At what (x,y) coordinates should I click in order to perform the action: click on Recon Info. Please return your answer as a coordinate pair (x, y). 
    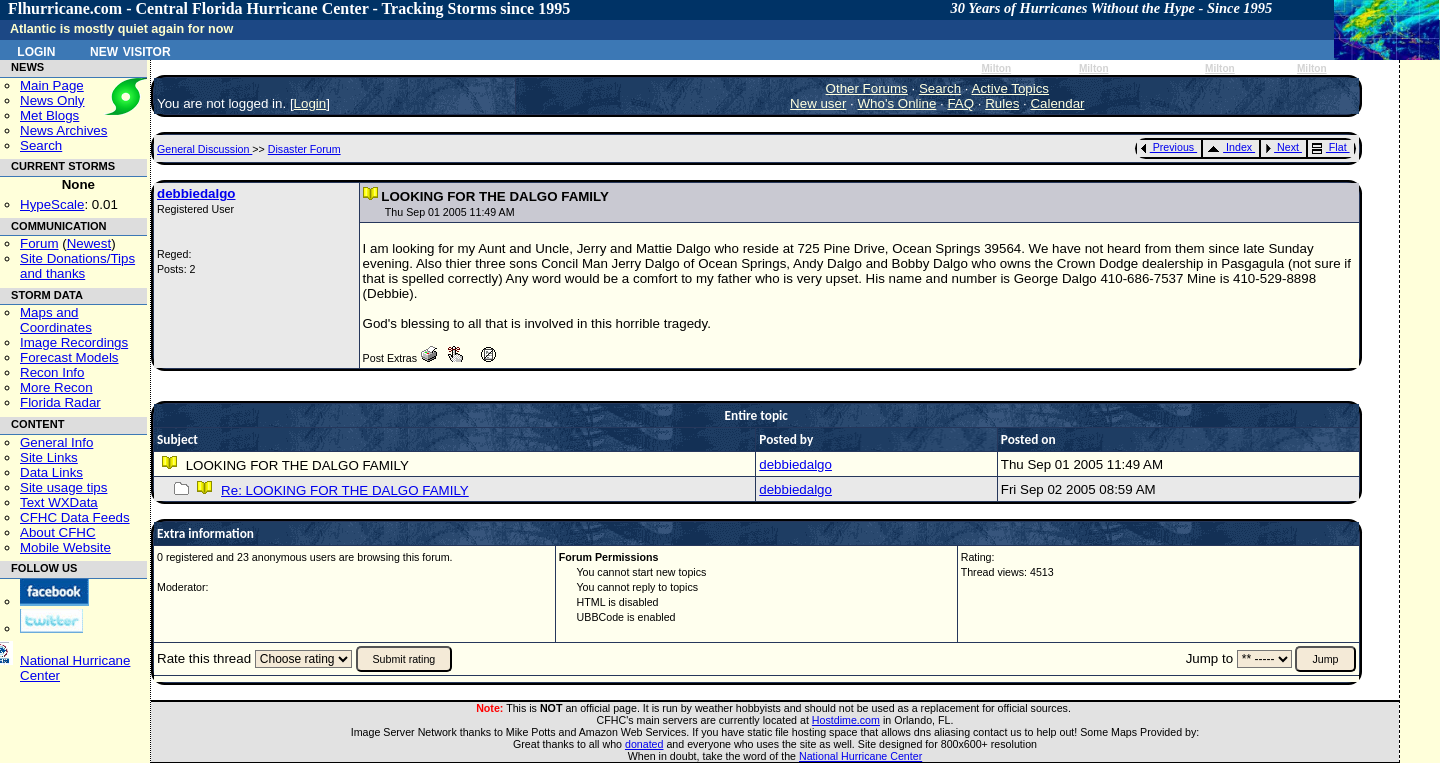
    Looking at the image, I should click on (52, 372).